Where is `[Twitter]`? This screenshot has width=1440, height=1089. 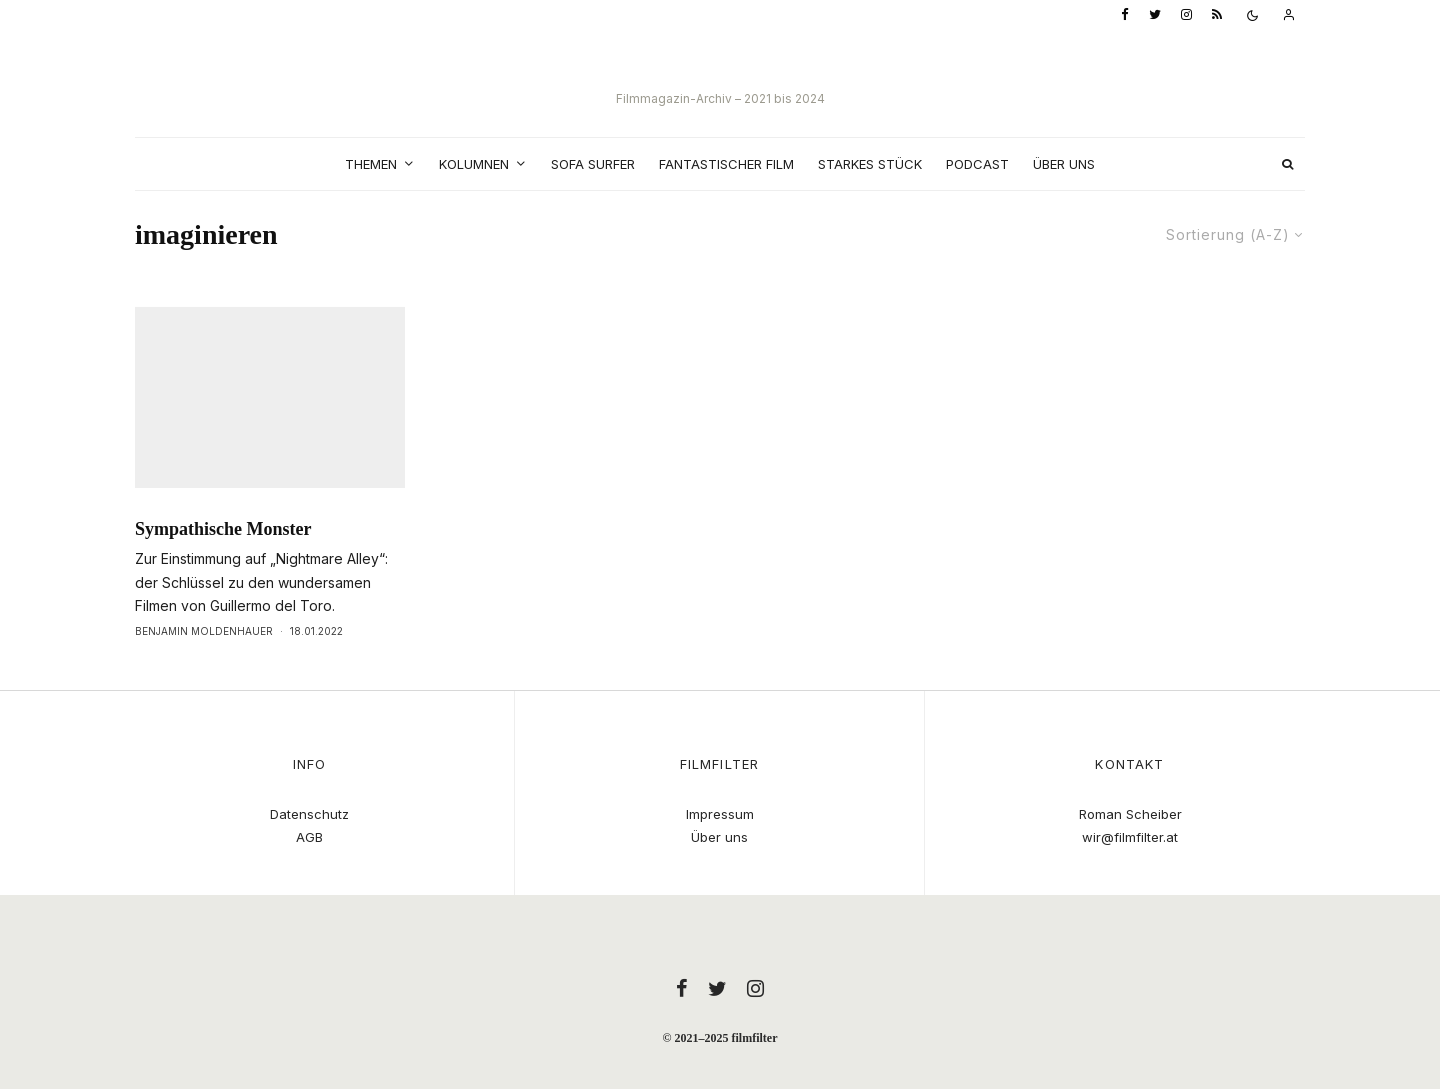 [Twitter] is located at coordinates (1155, 15).